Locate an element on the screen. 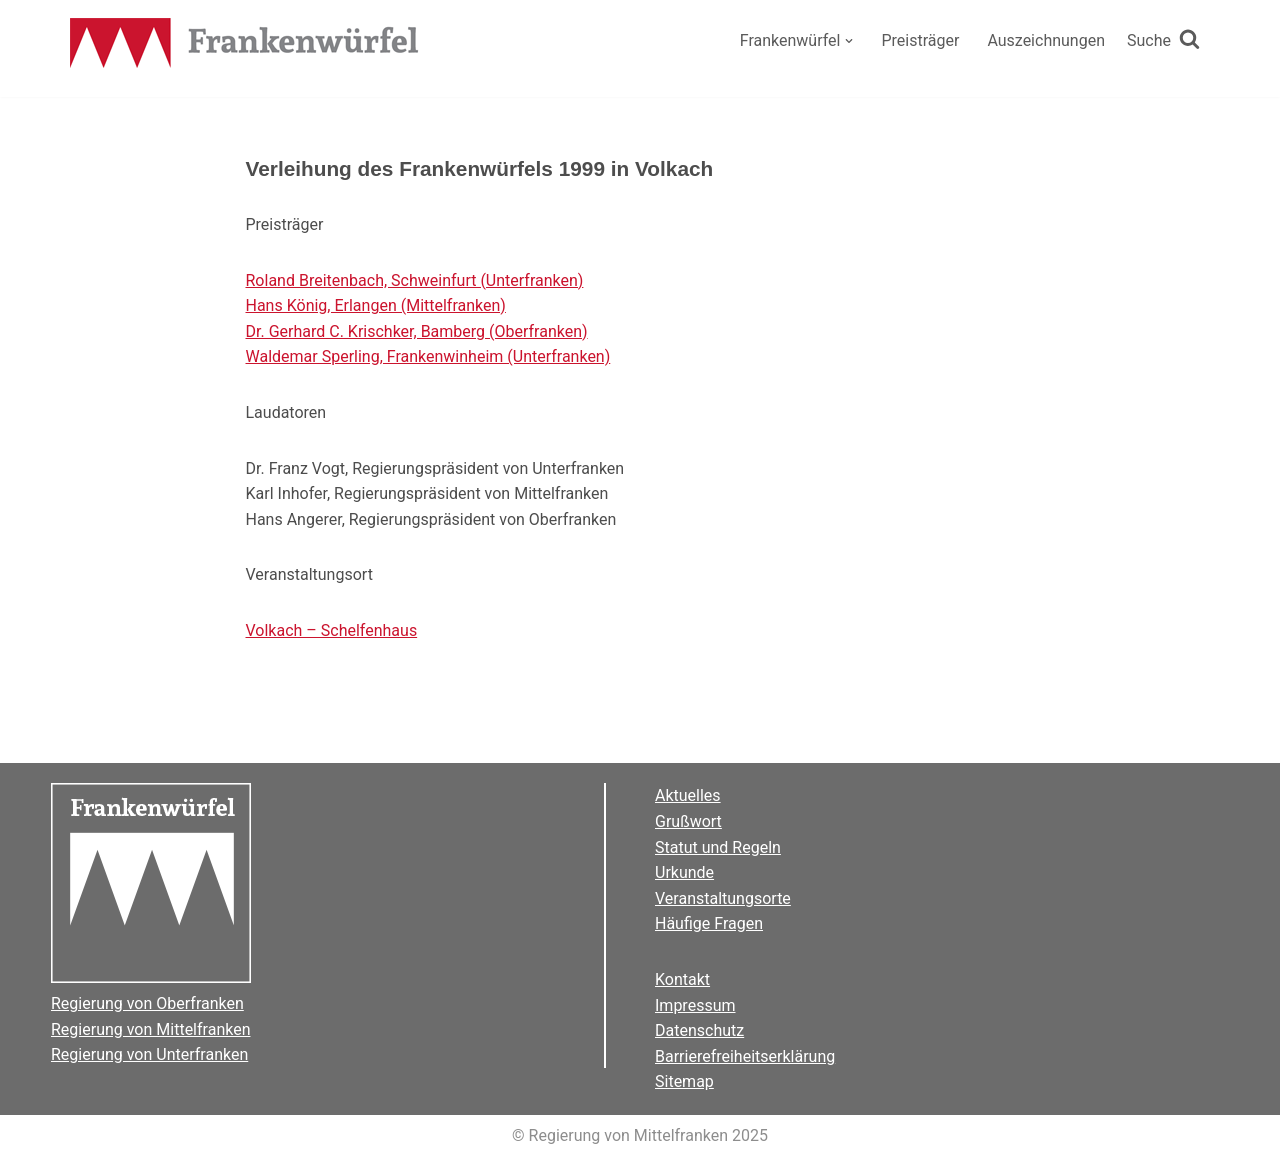 Image resolution: width=1280 pixels, height=1168 pixels. Grußwort is located at coordinates (688, 821).